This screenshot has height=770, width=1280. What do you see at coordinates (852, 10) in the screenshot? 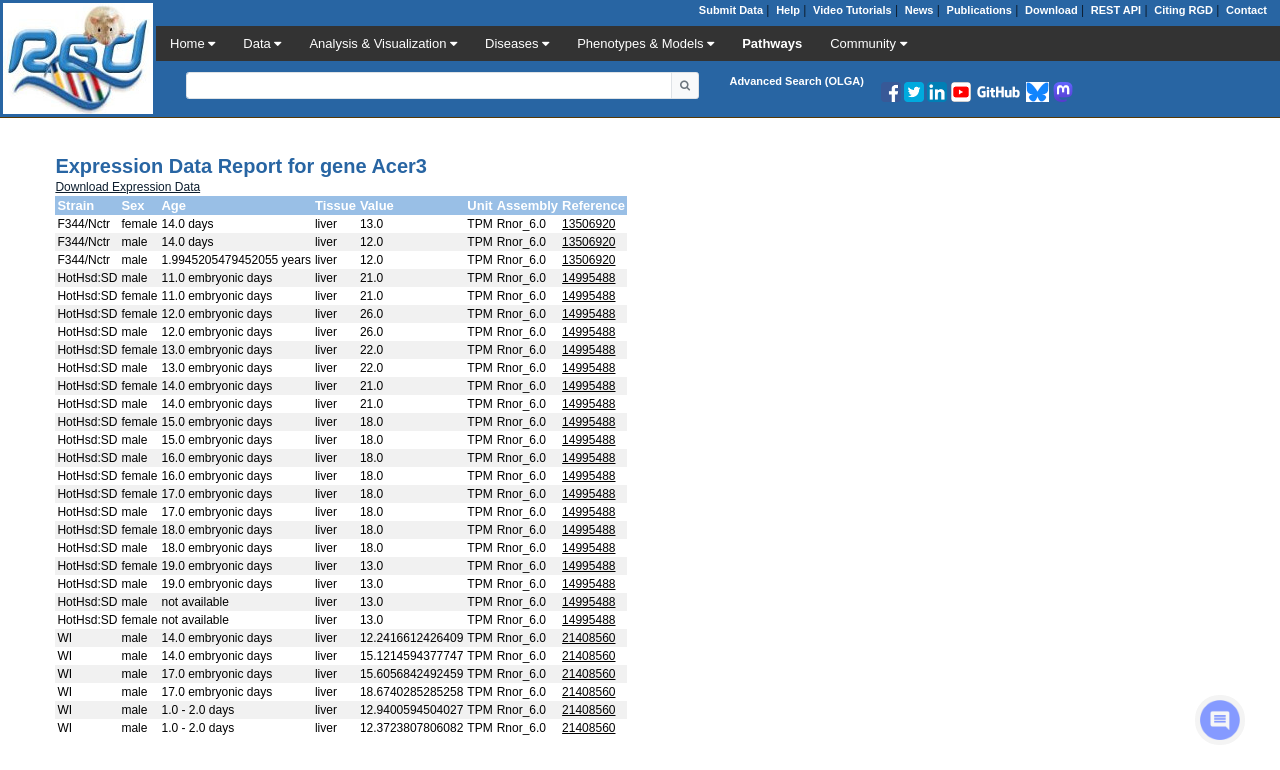
I see `Video Tutorials` at bounding box center [852, 10].